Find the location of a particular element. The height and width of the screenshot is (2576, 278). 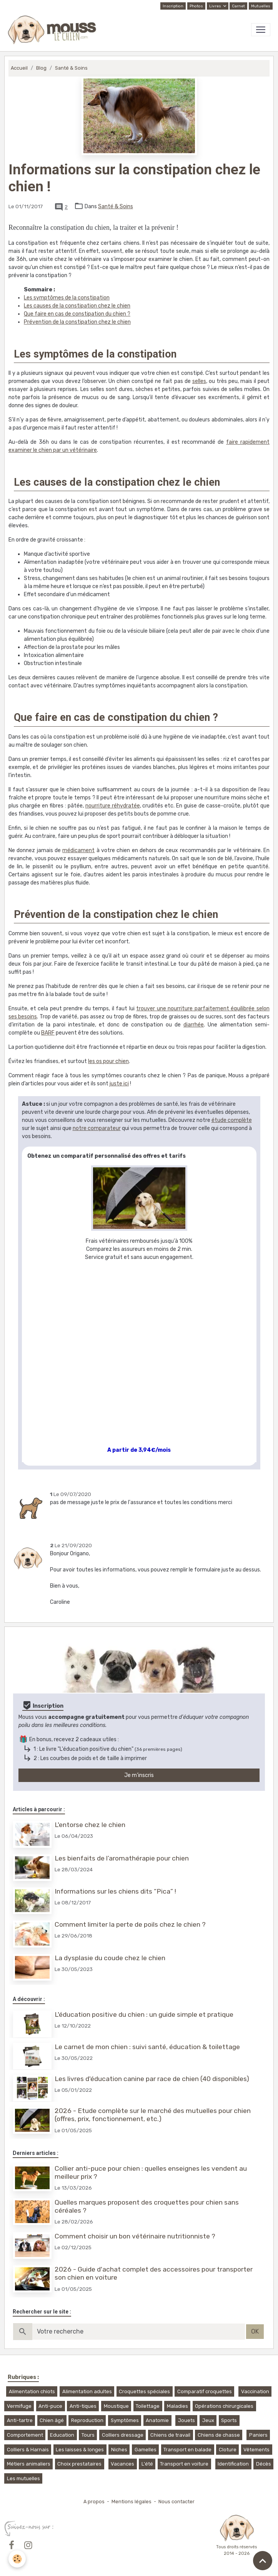

Chiens de travail is located at coordinates (170, 2435).